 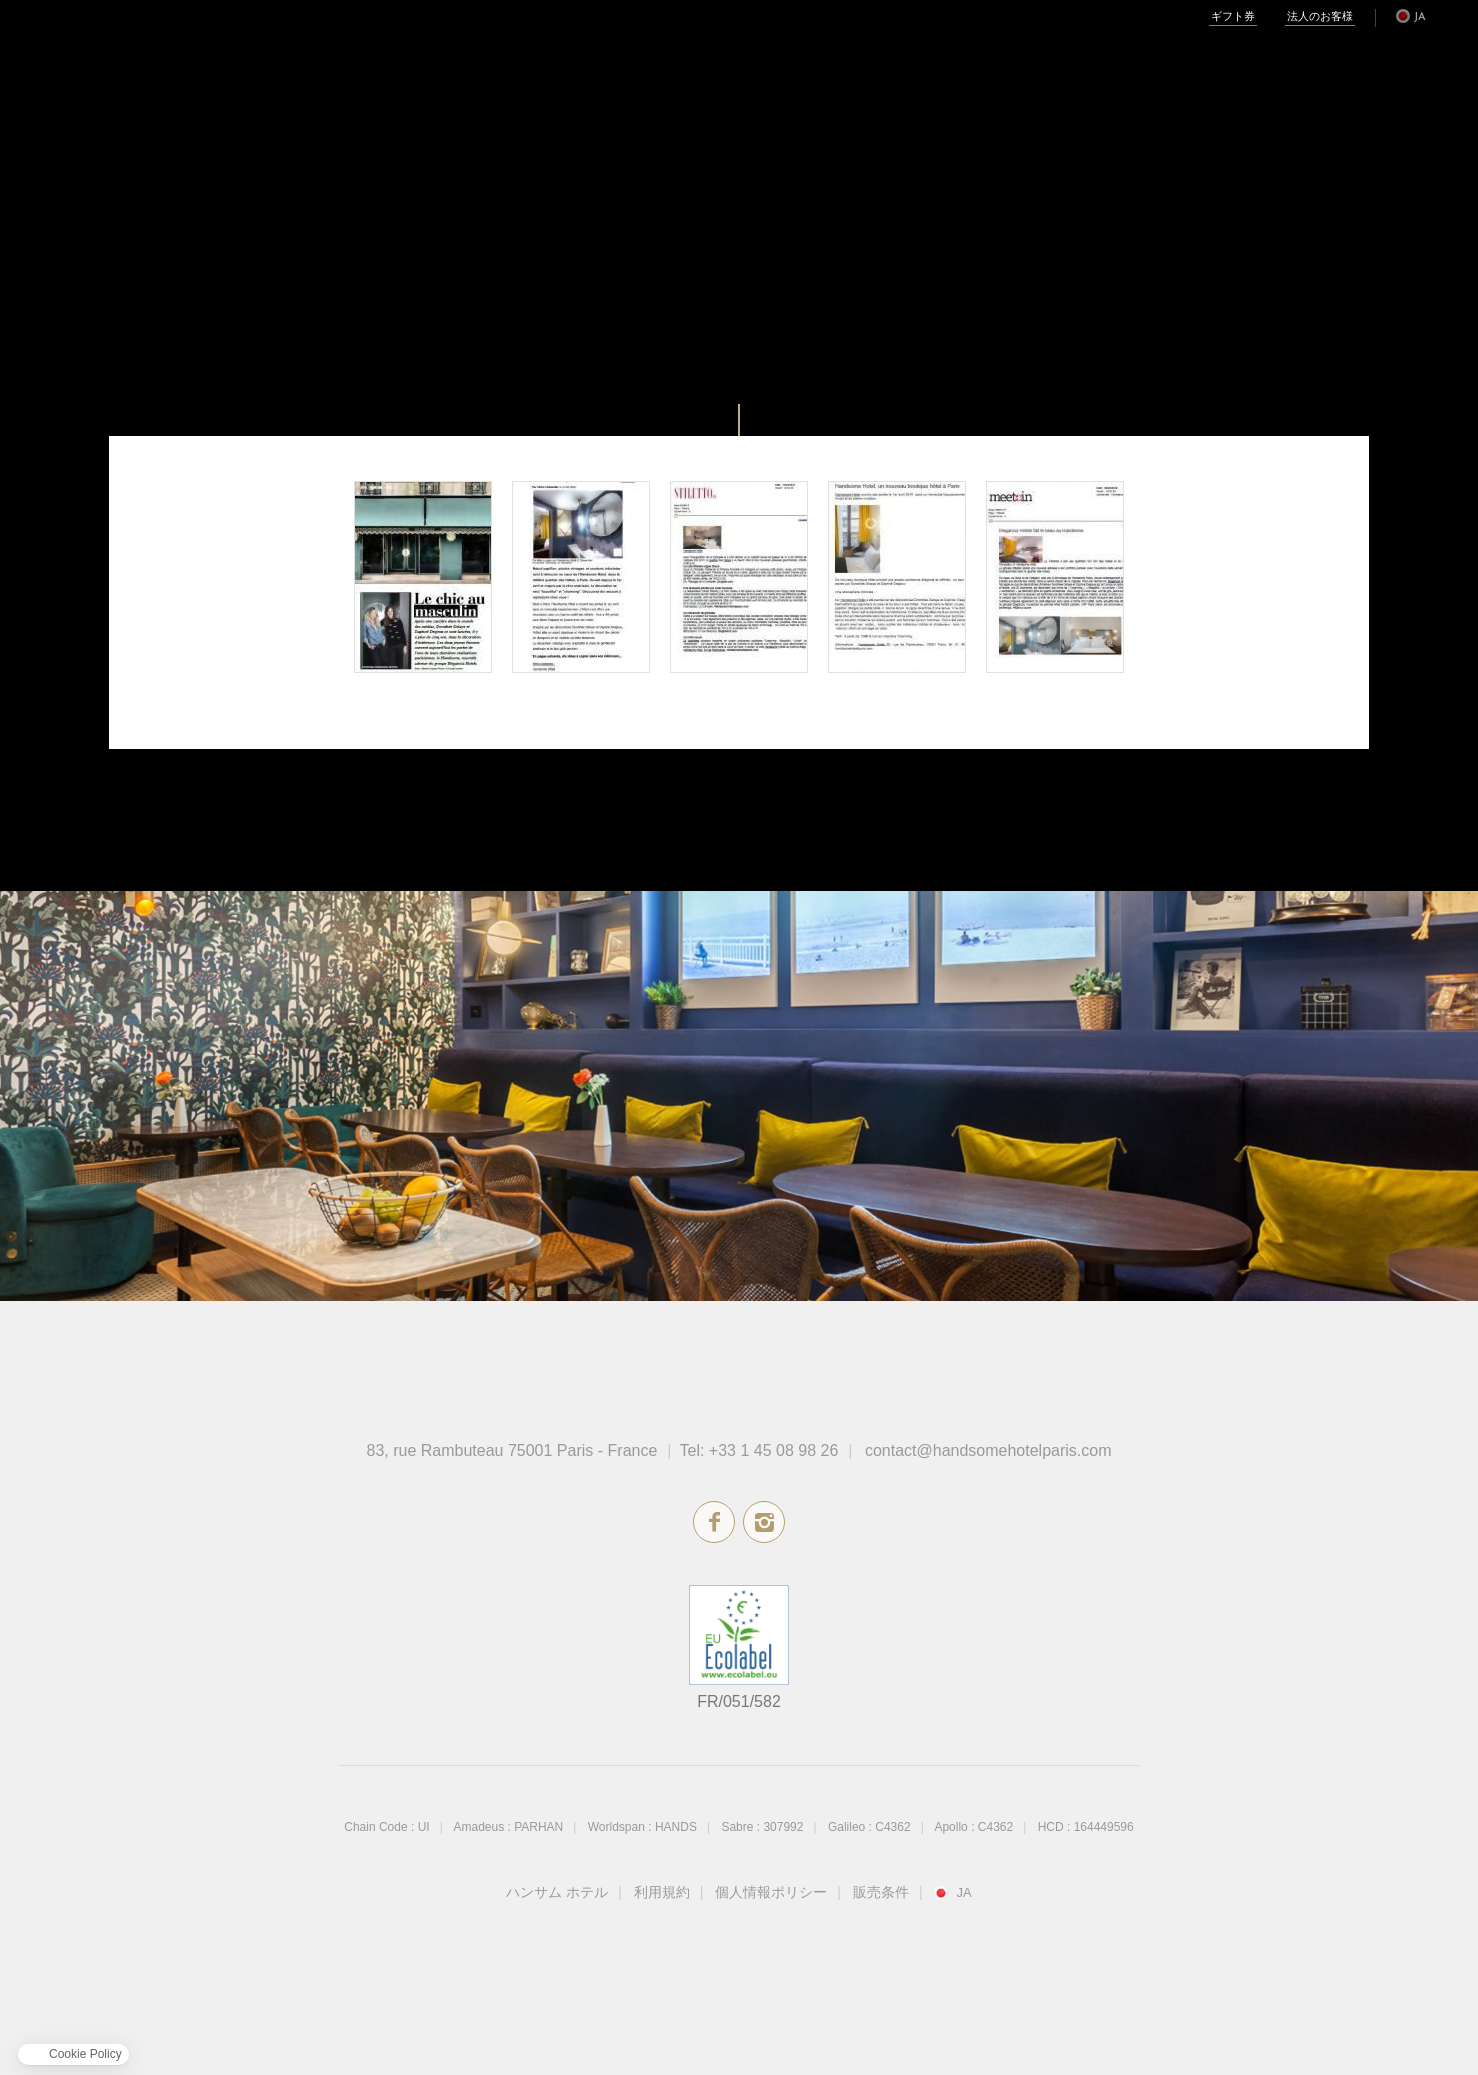 I want to click on エコラベル, so click(x=739, y=1635).